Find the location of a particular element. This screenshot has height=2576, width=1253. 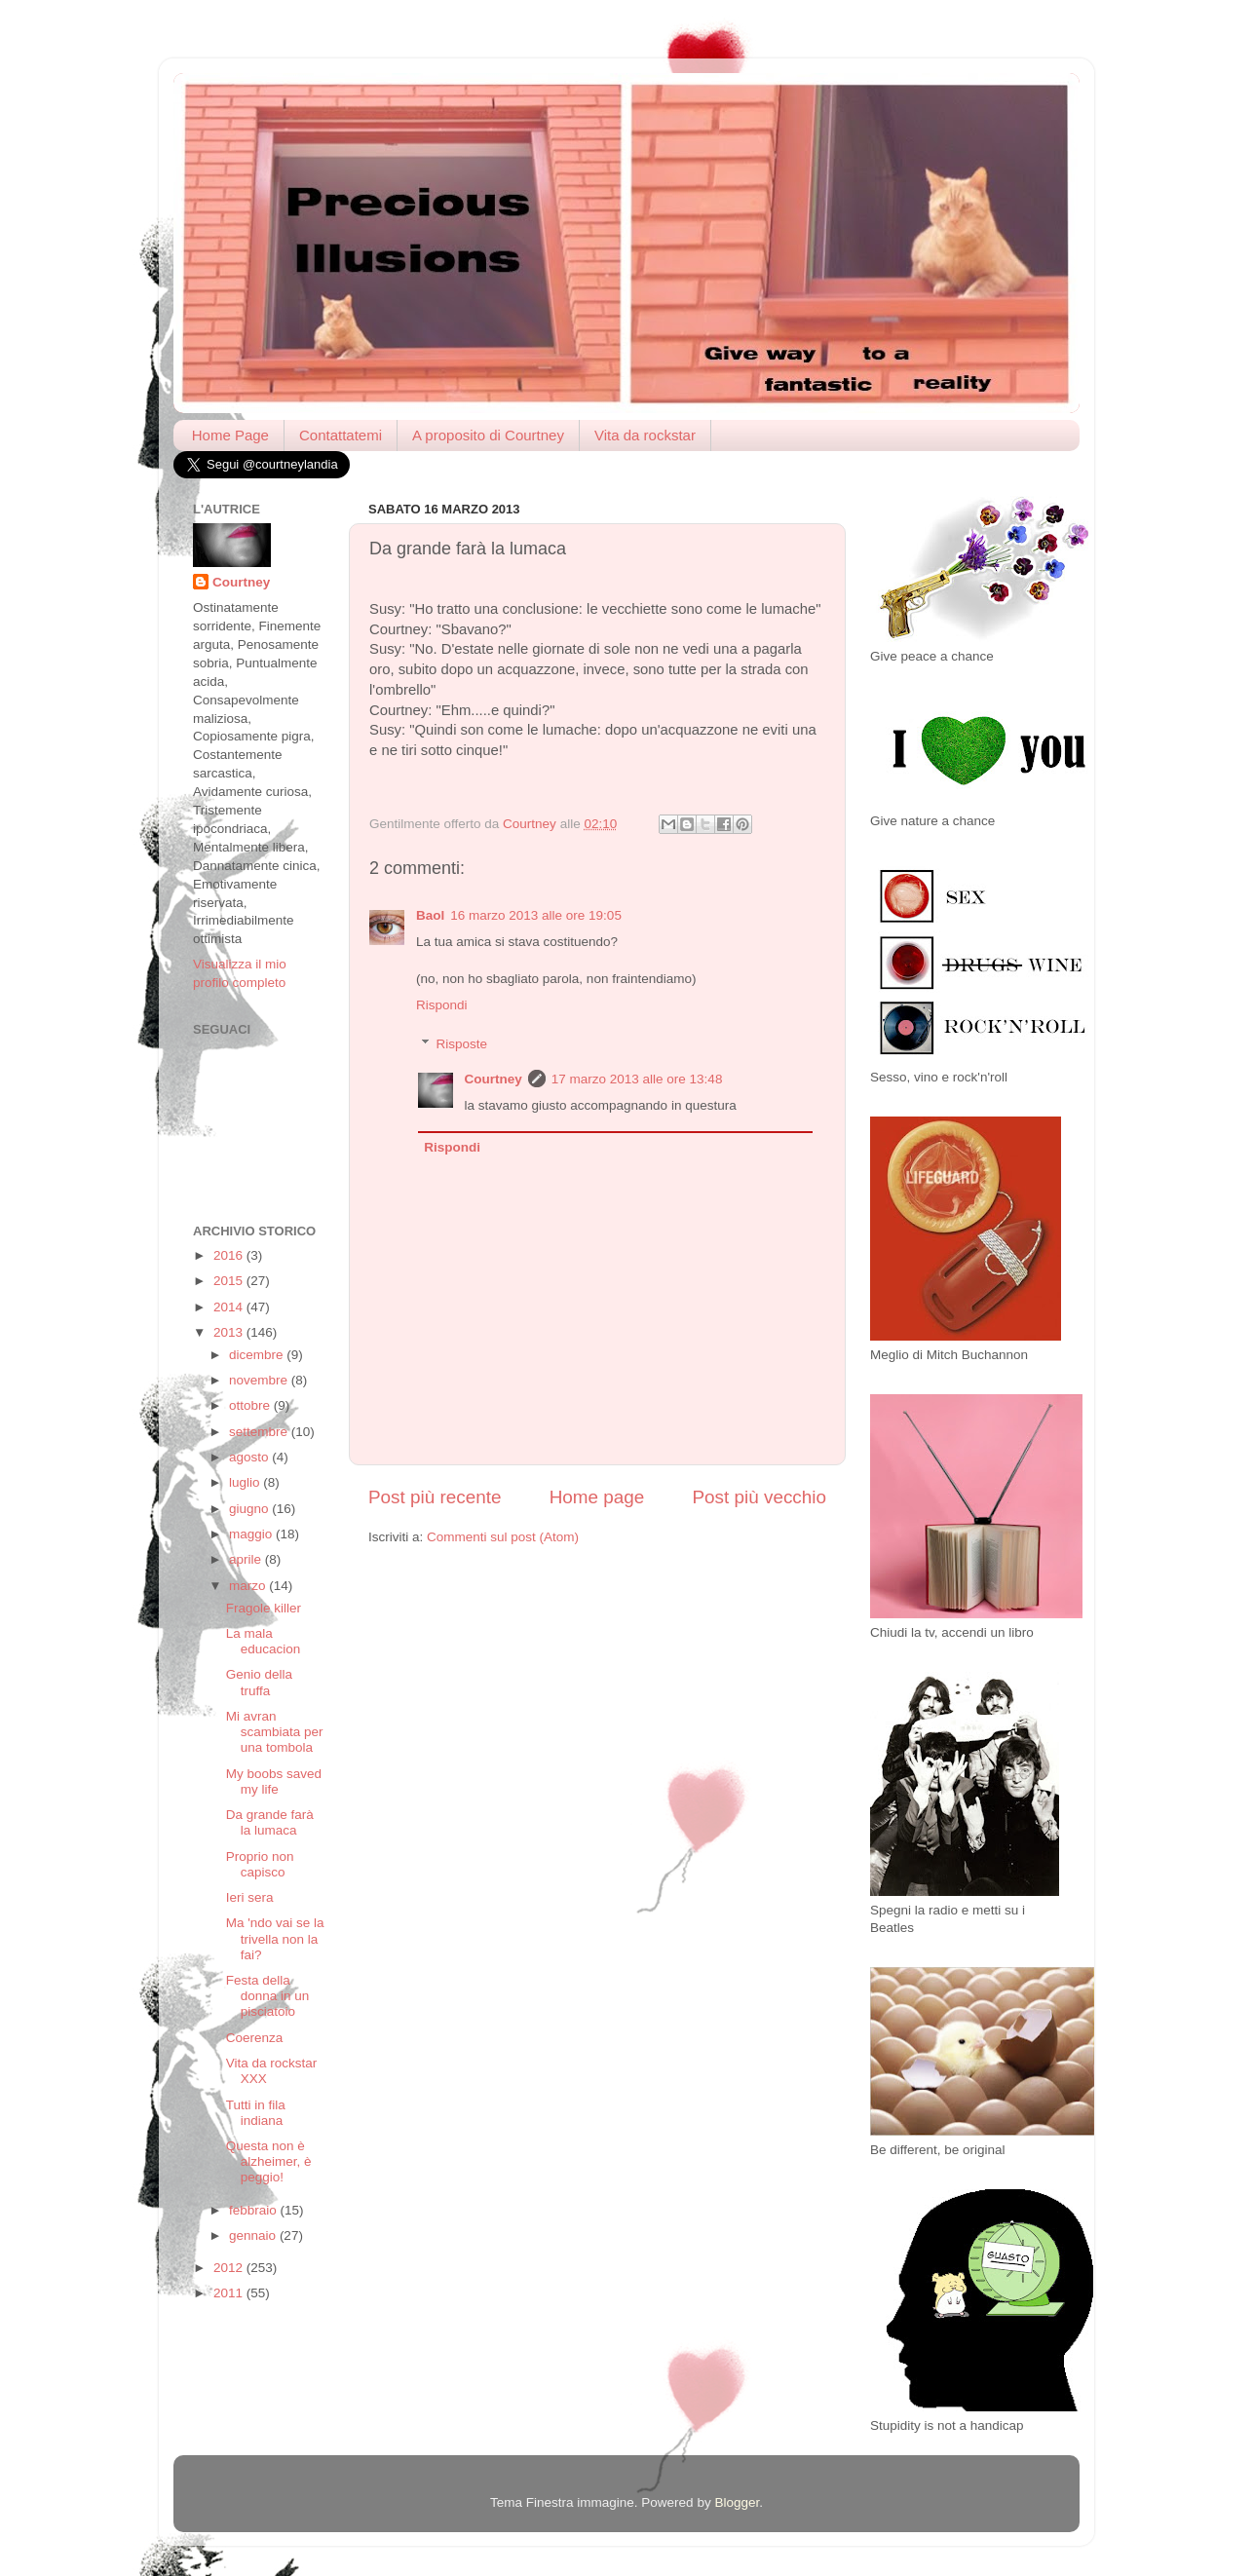

Ma 'ndo vai se la trivella non la fai? is located at coordinates (275, 1938).